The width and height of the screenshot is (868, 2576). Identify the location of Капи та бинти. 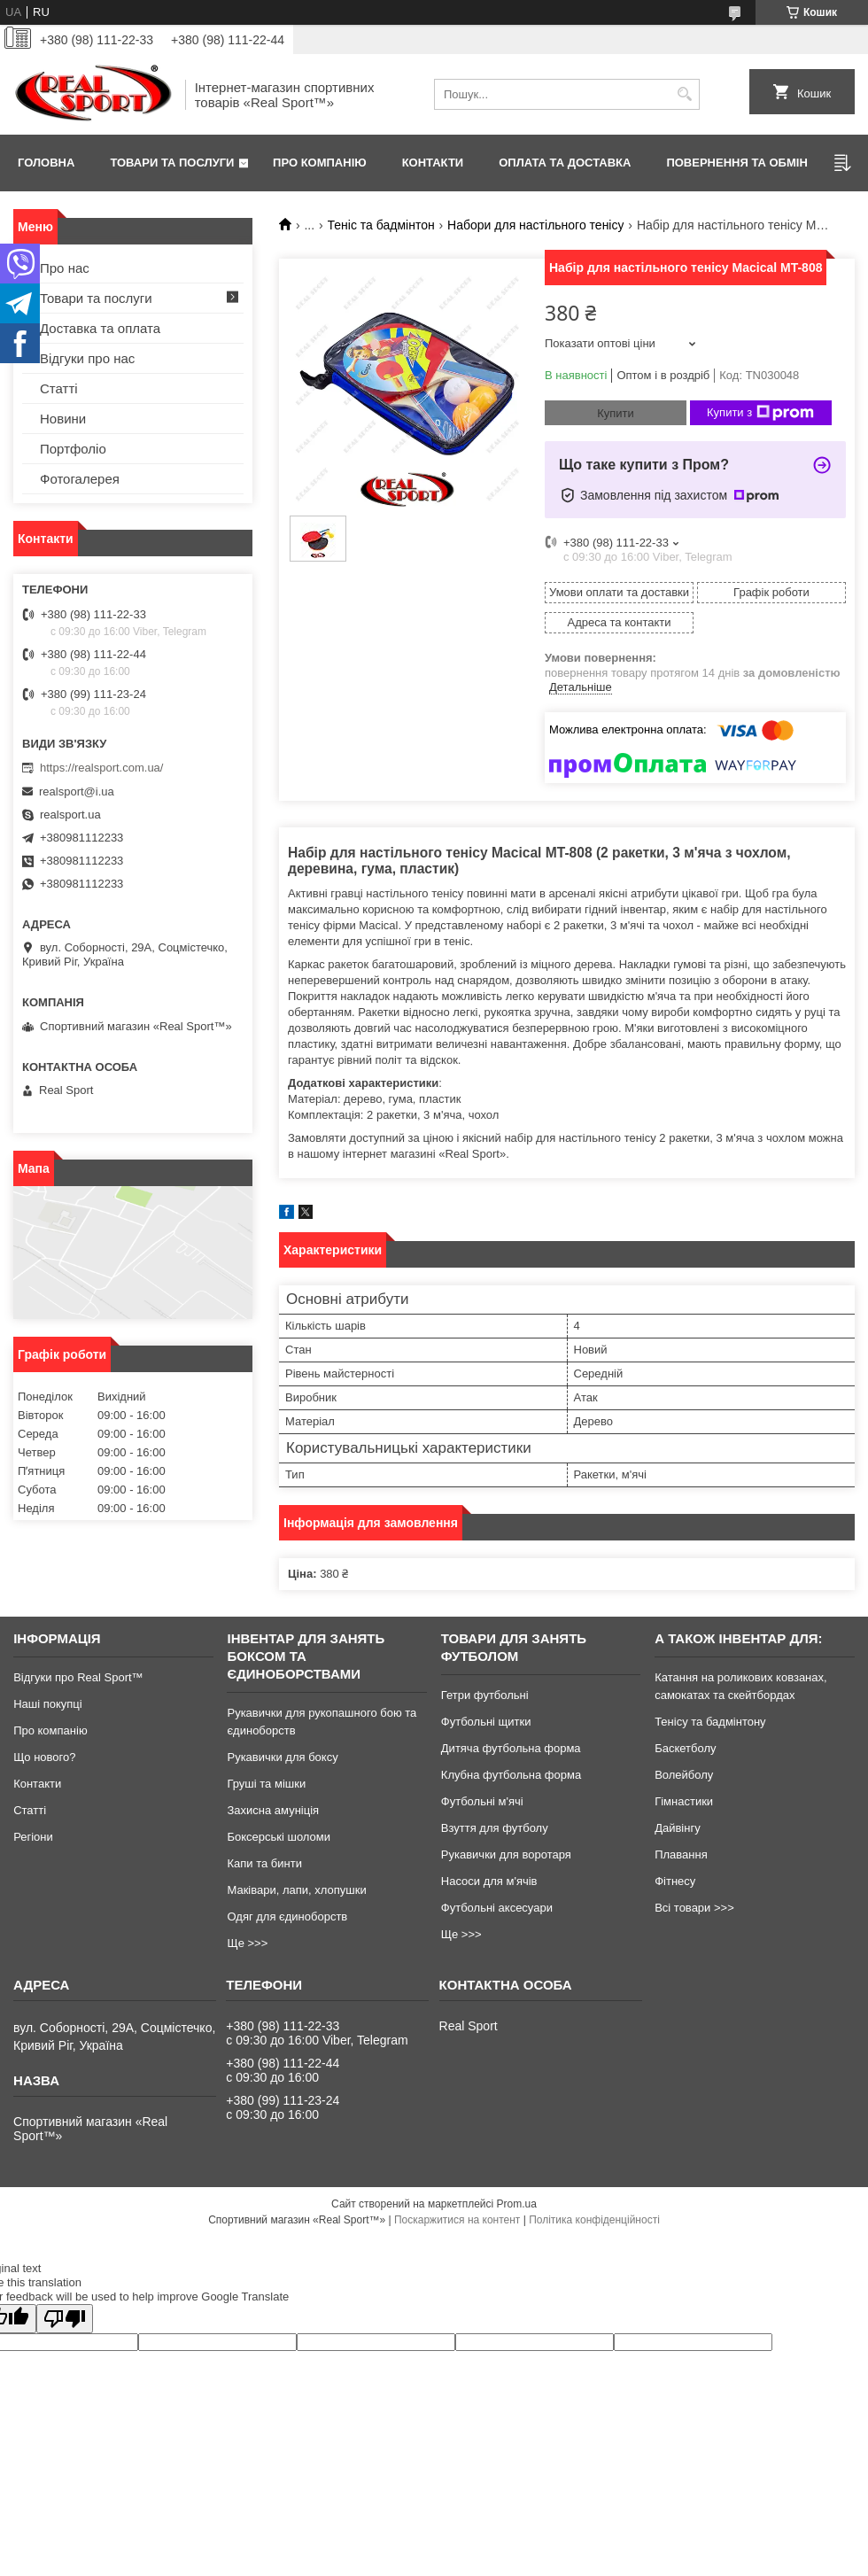
(264, 1863).